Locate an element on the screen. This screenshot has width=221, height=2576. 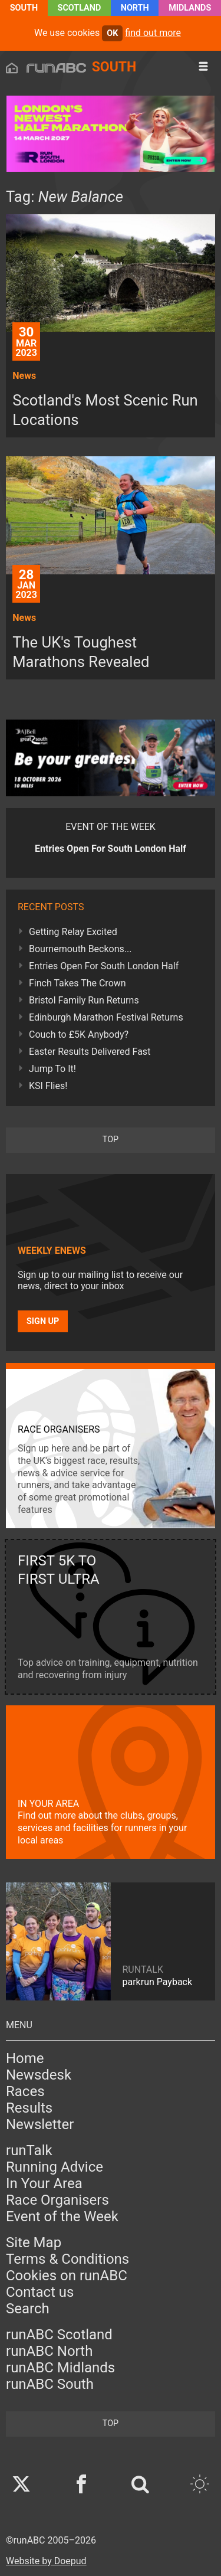
Bournemouth Beckons... is located at coordinates (80, 948).